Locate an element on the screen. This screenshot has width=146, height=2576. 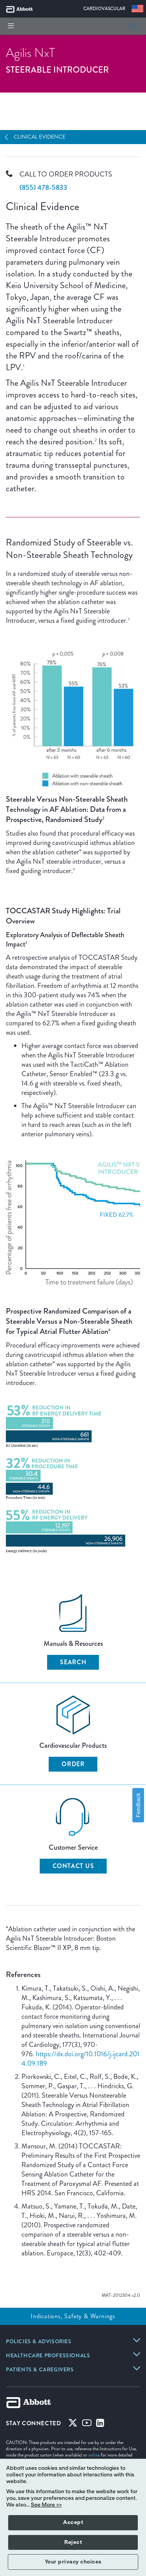
(855) 478-5833 is located at coordinates (43, 187).